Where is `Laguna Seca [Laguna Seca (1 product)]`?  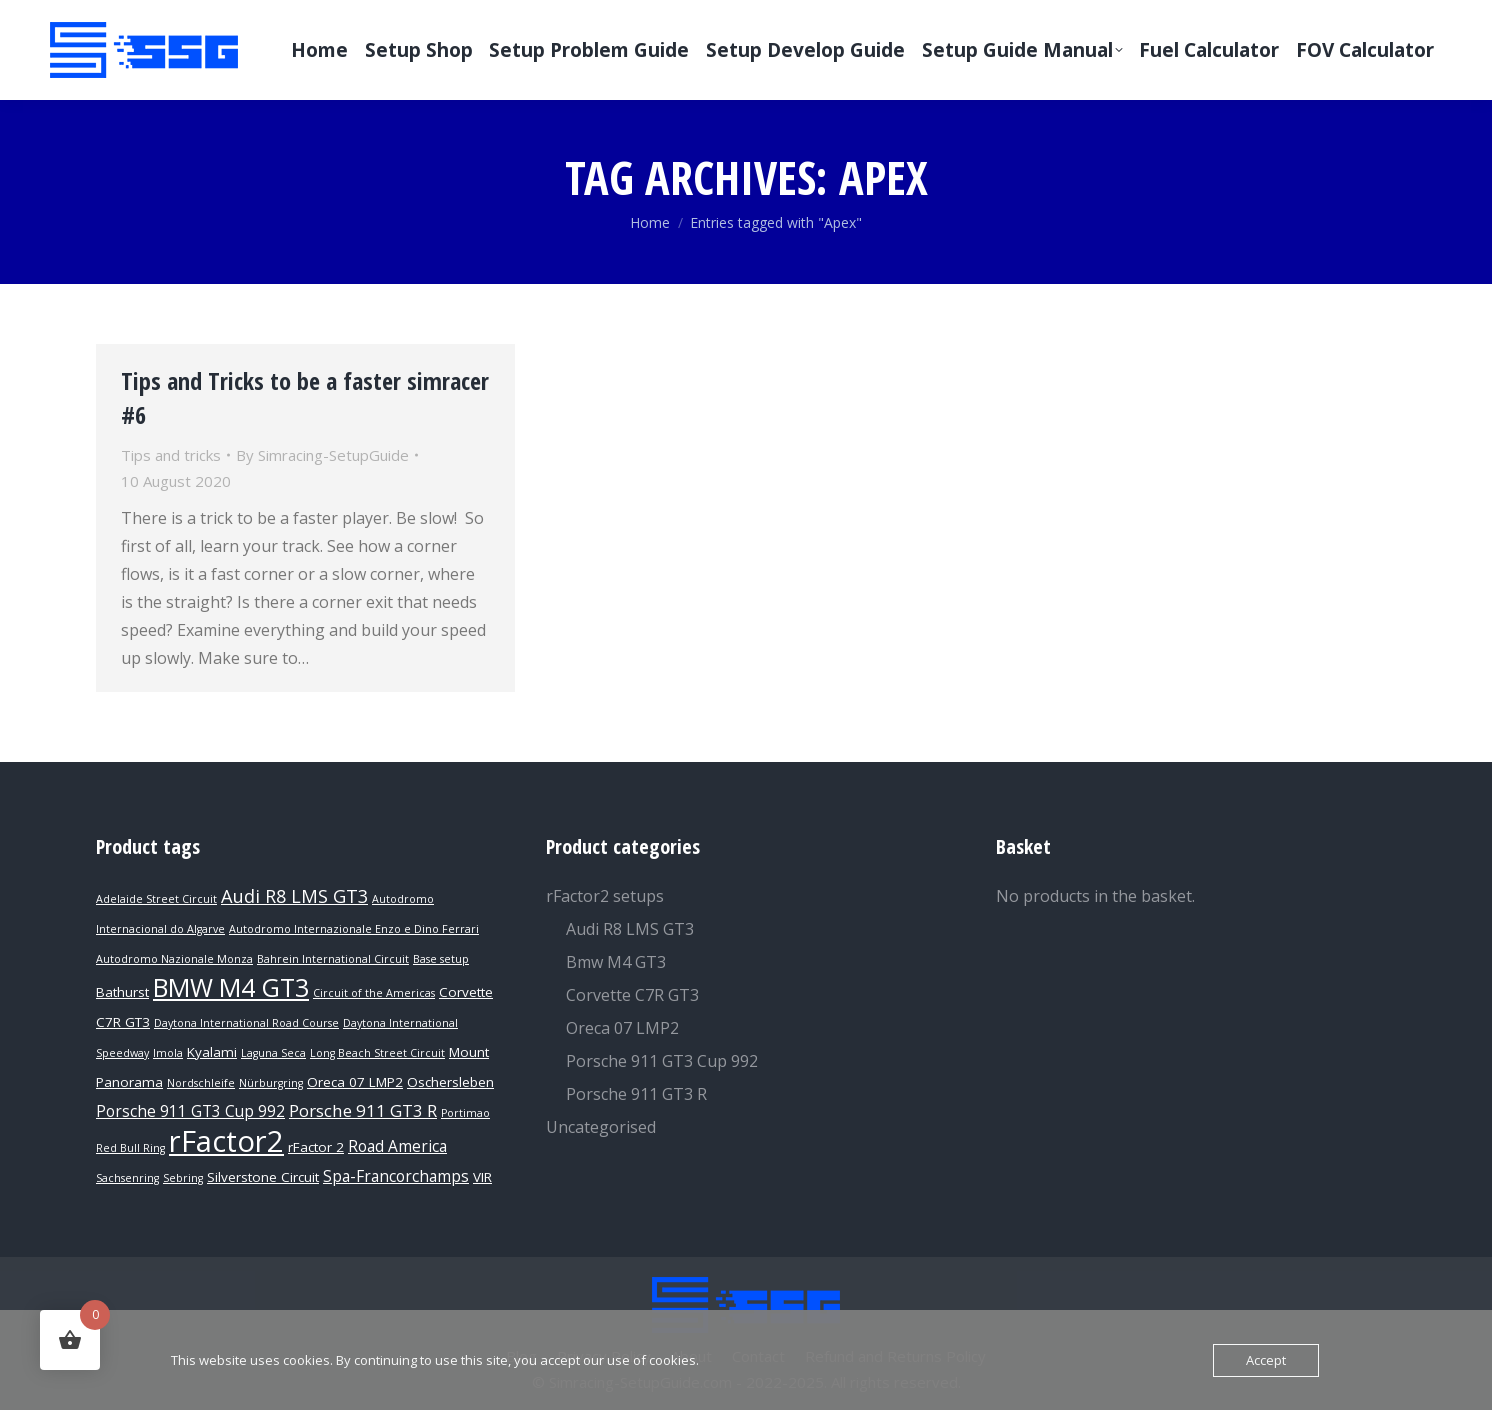
Laguna Seca [Laguna Seca (1 product)] is located at coordinates (273, 1053).